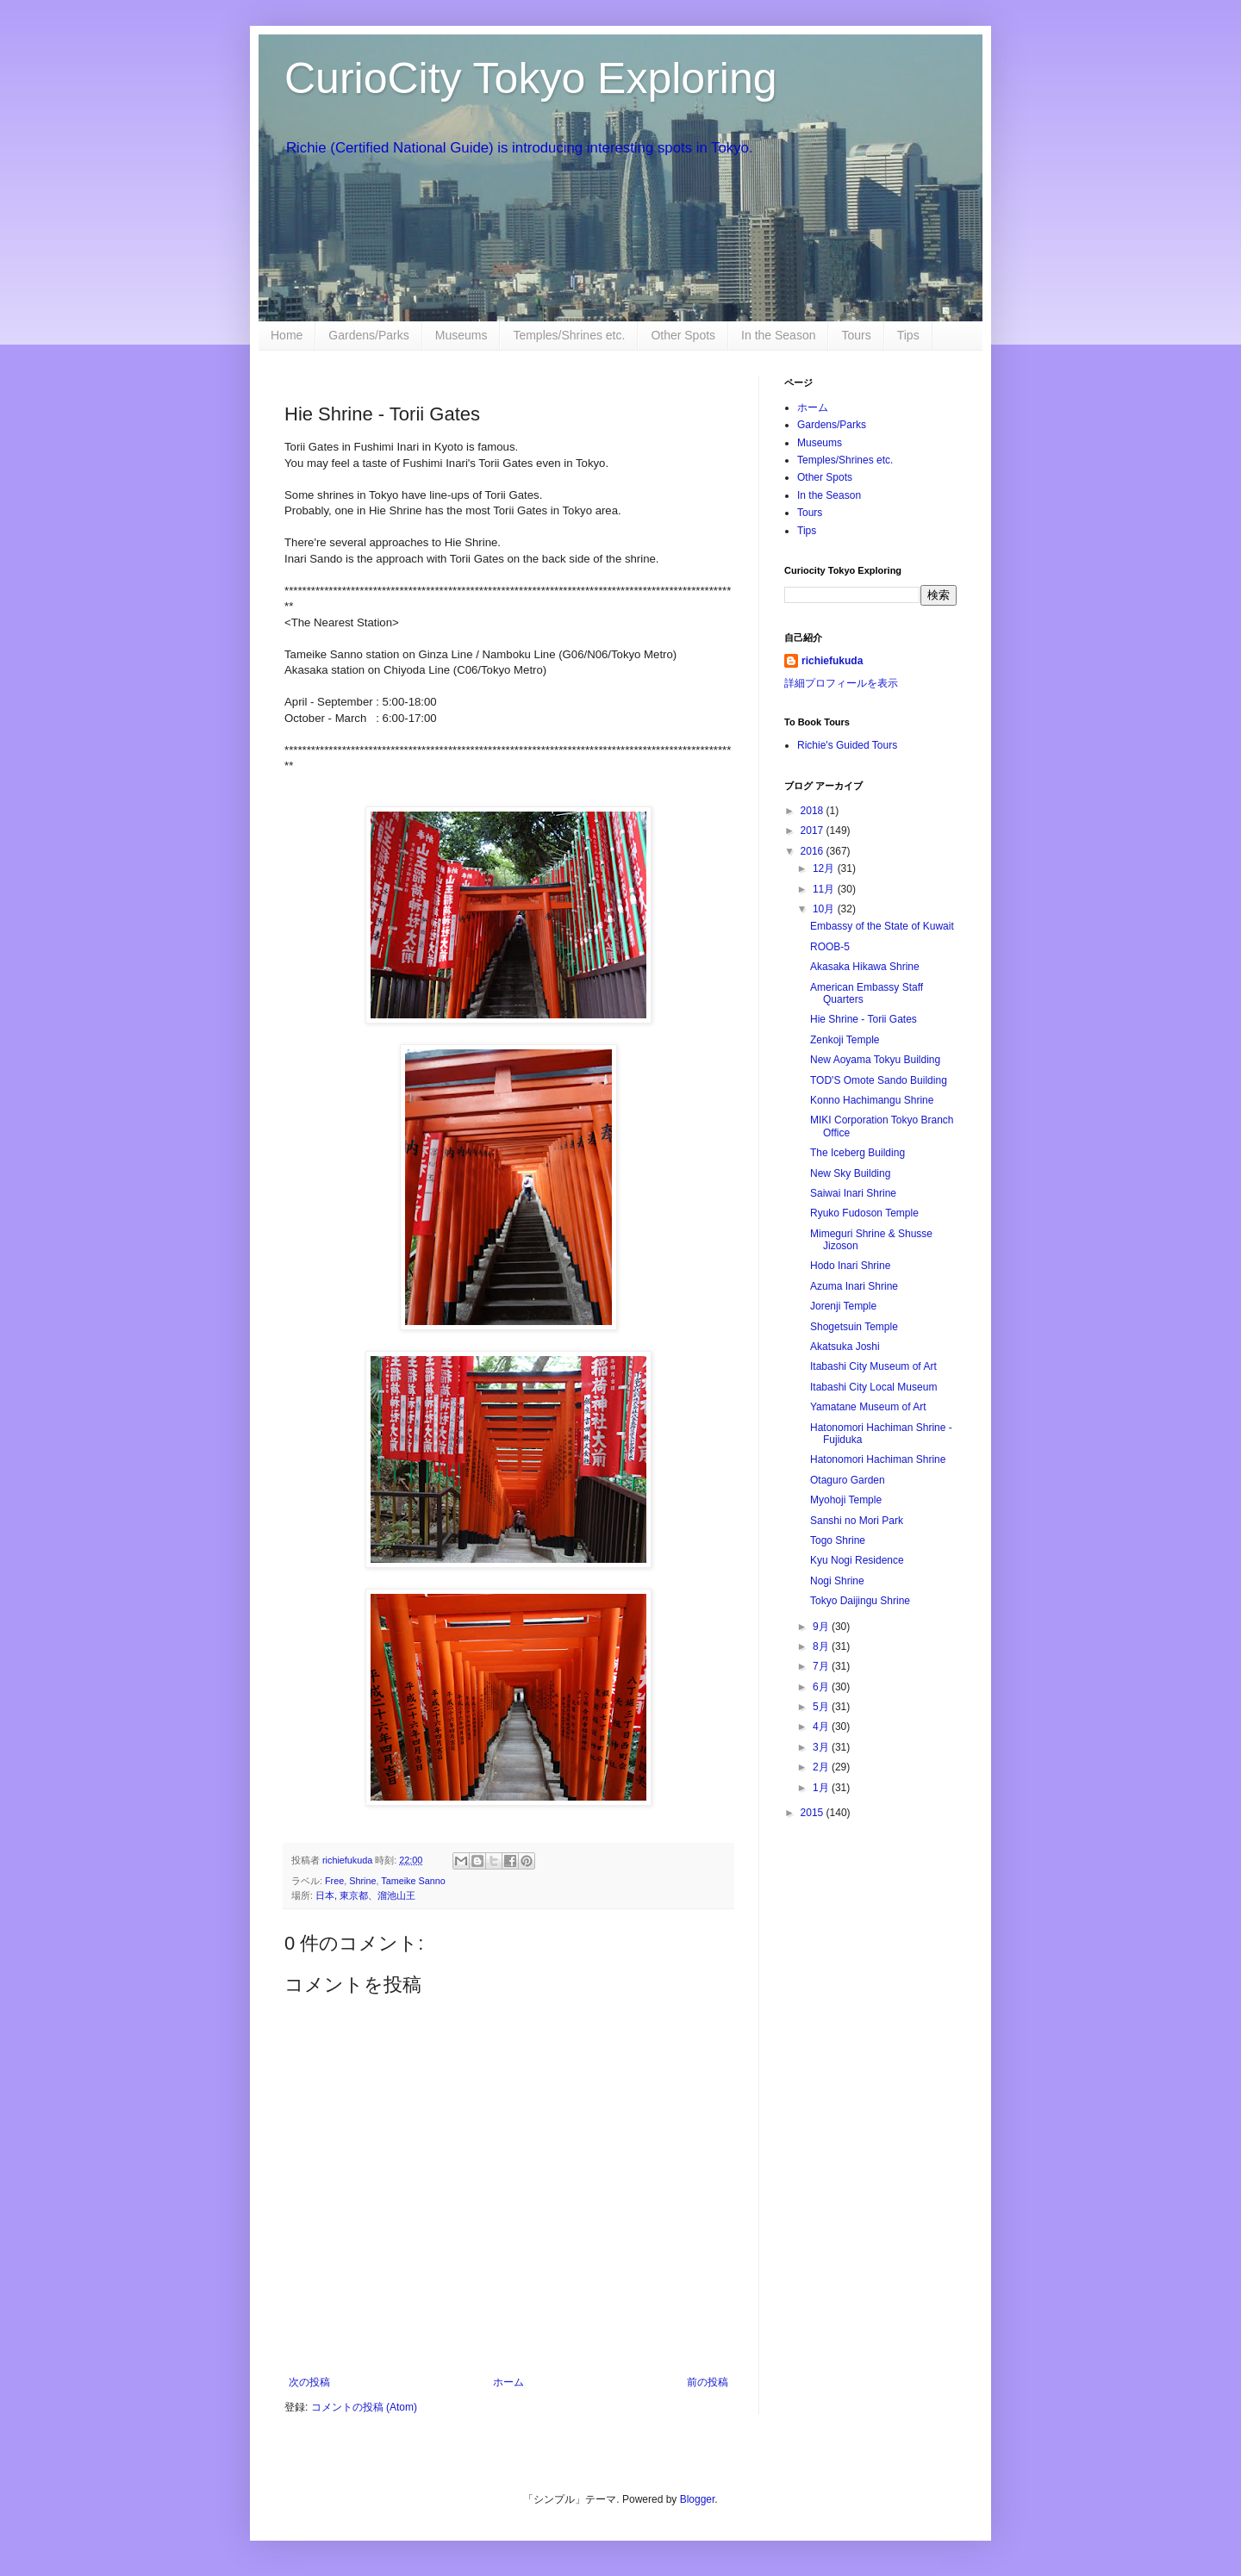 This screenshot has width=1241, height=2576. Describe the element at coordinates (365, 1895) in the screenshot. I see `日本, 東京都、溜池山王` at that location.